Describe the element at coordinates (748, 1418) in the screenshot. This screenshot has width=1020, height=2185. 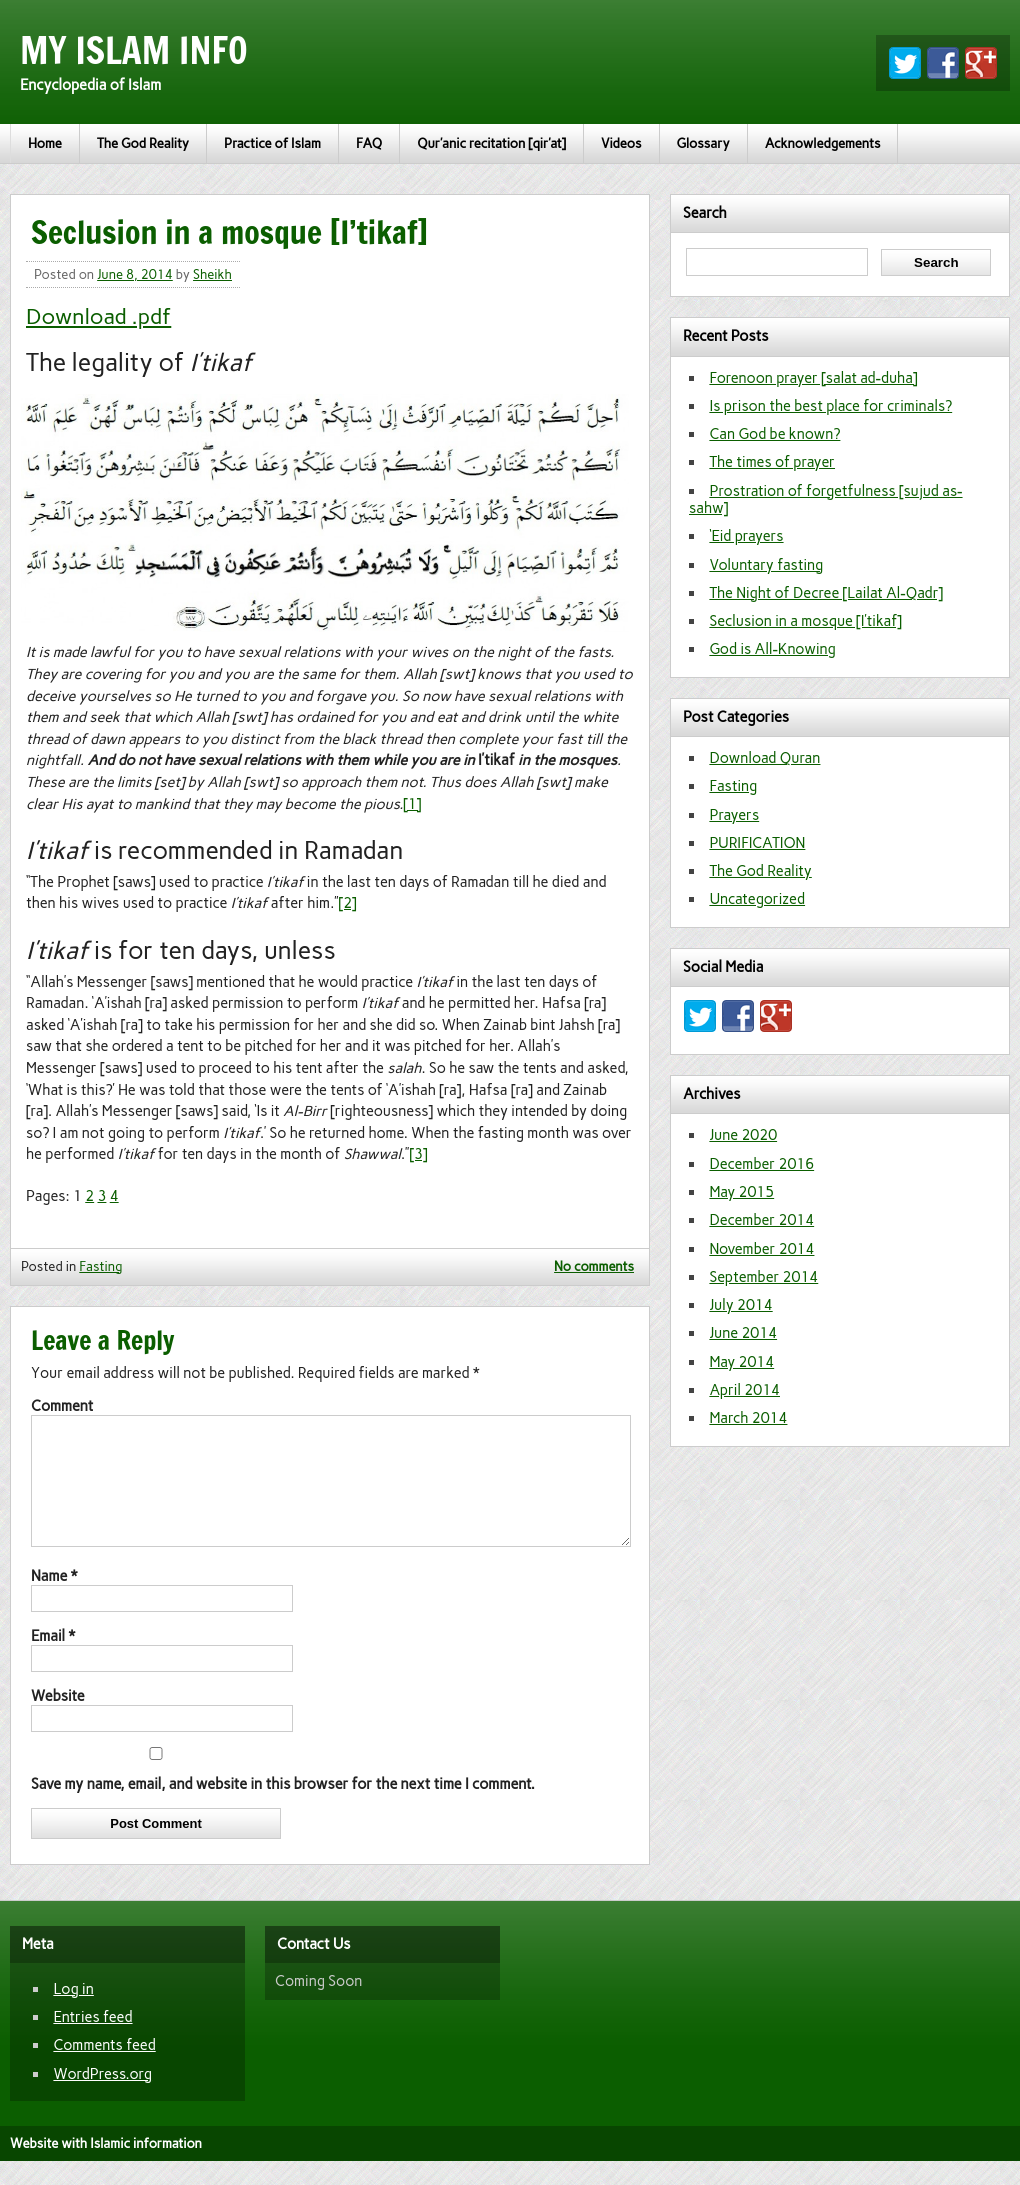
I see `March 2014` at that location.